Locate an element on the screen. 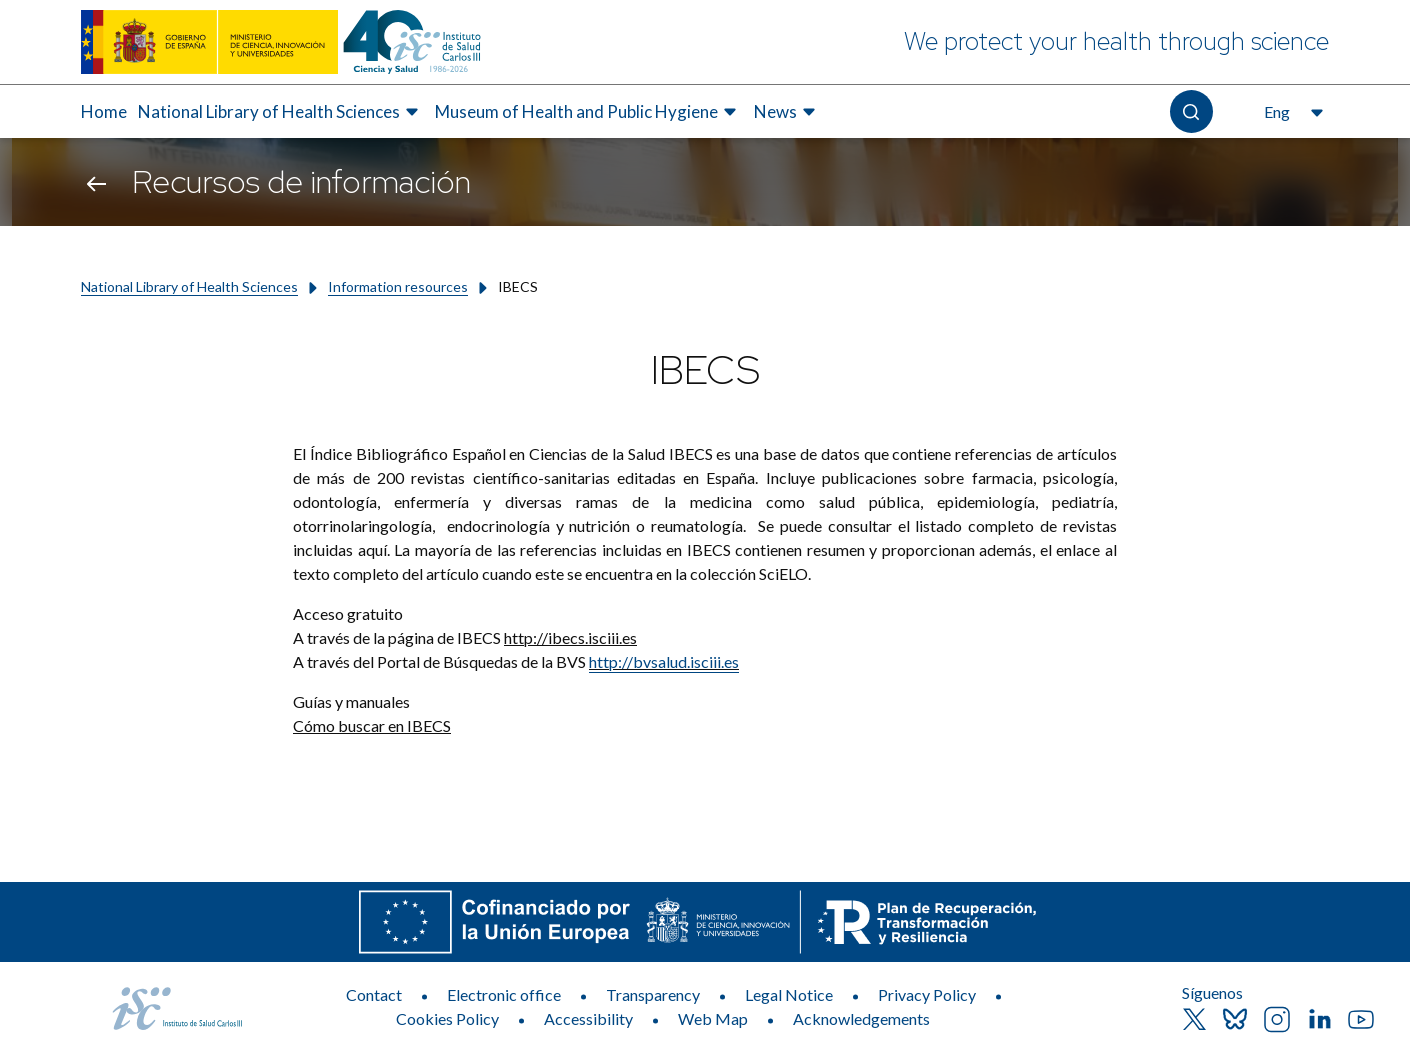 The image size is (1410, 1051). Cookies Policy is located at coordinates (447, 1018).